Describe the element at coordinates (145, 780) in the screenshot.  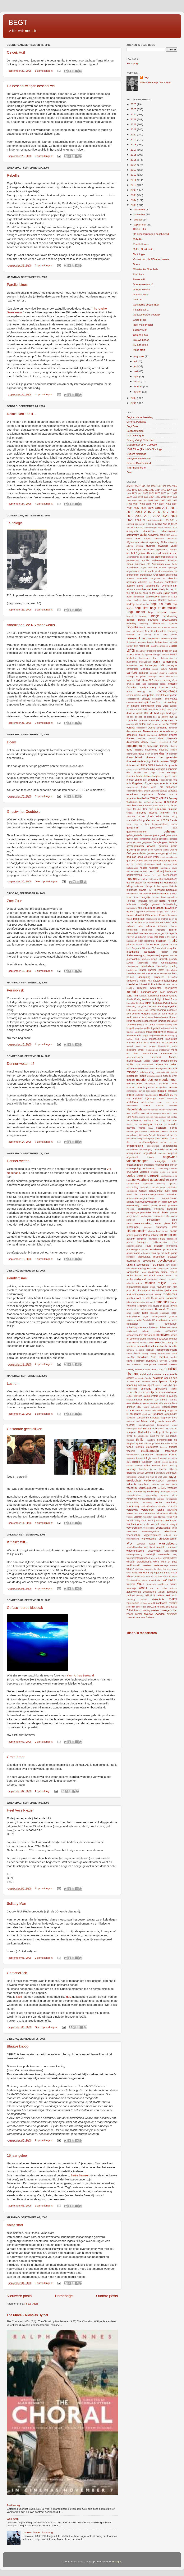
I see `elite` at that location.